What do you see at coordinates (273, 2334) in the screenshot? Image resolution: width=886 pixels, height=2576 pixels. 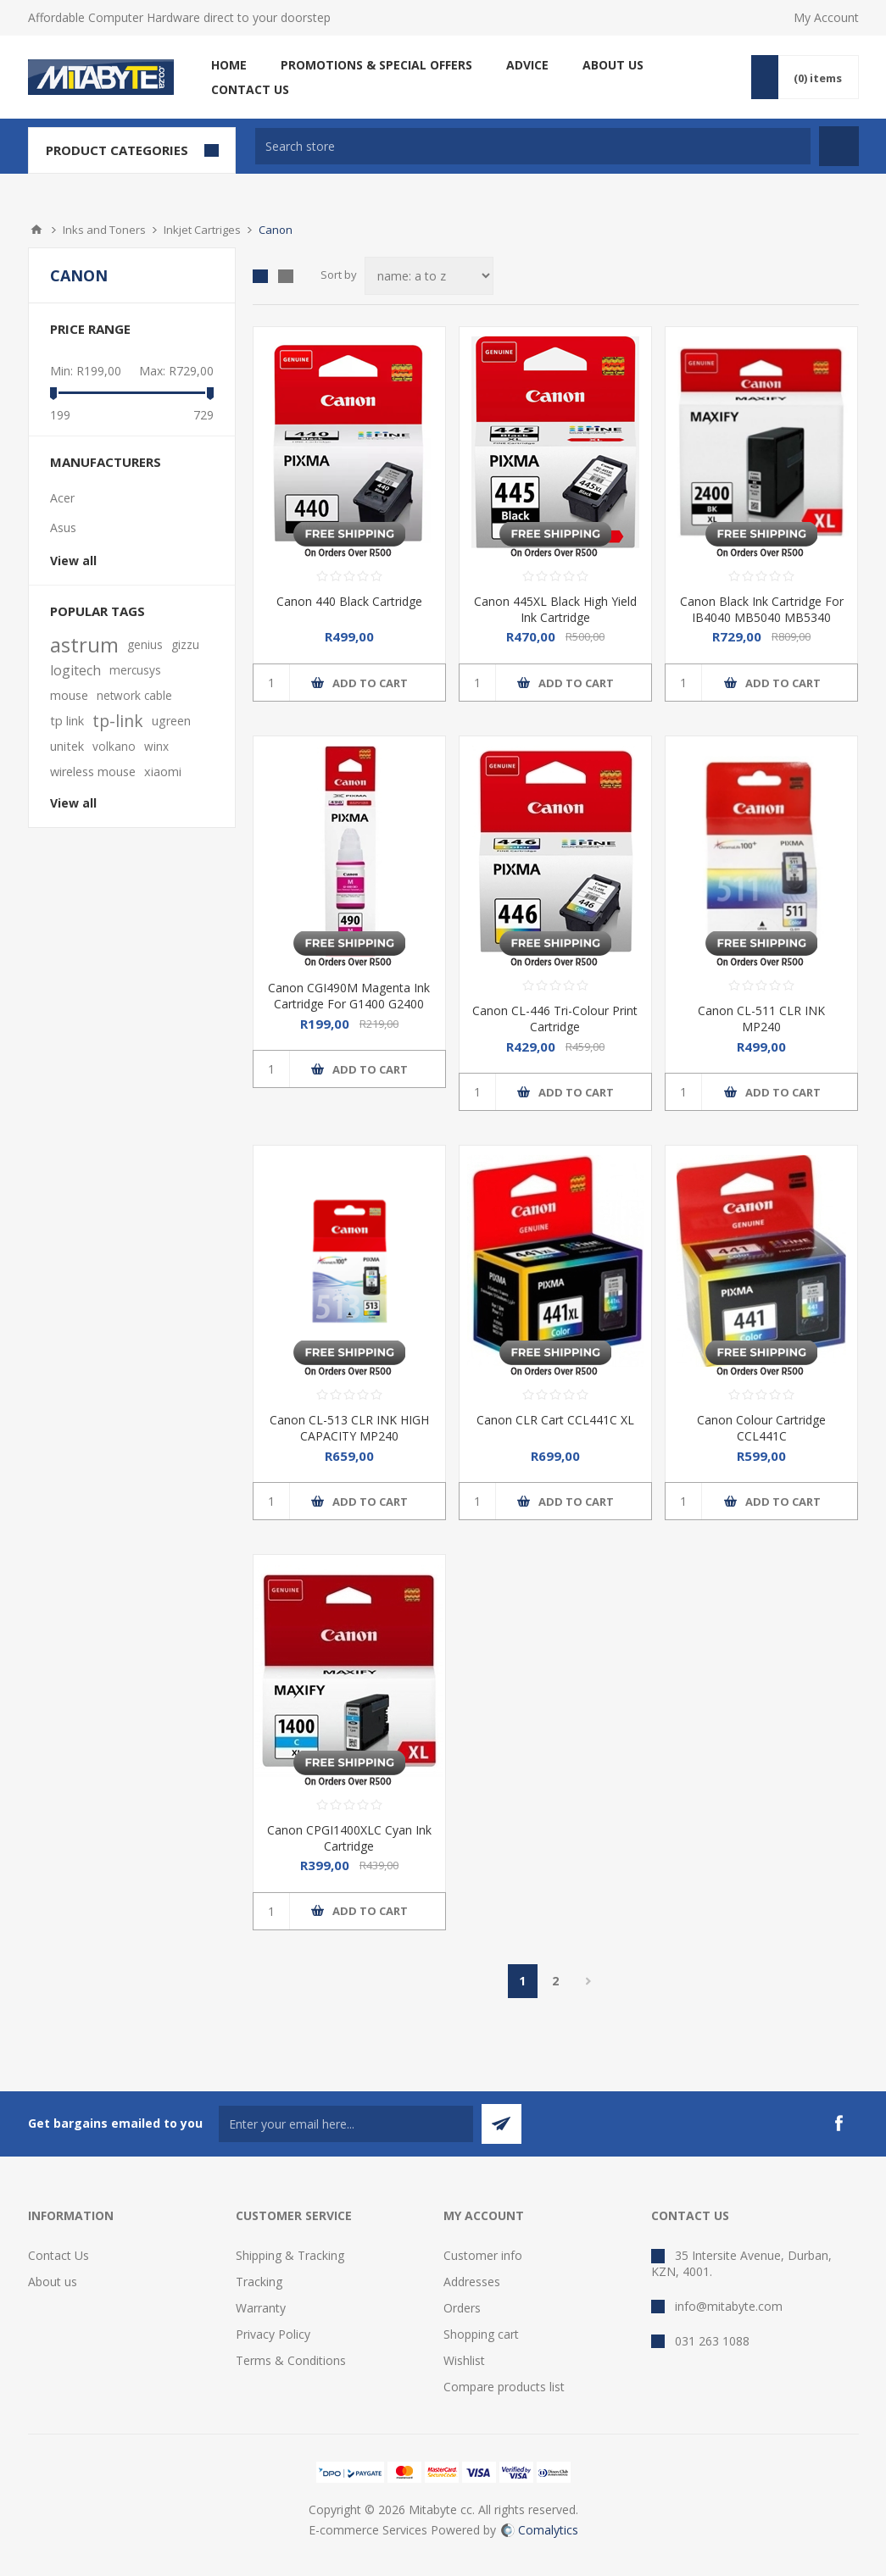 I see `Privacy Policy` at bounding box center [273, 2334].